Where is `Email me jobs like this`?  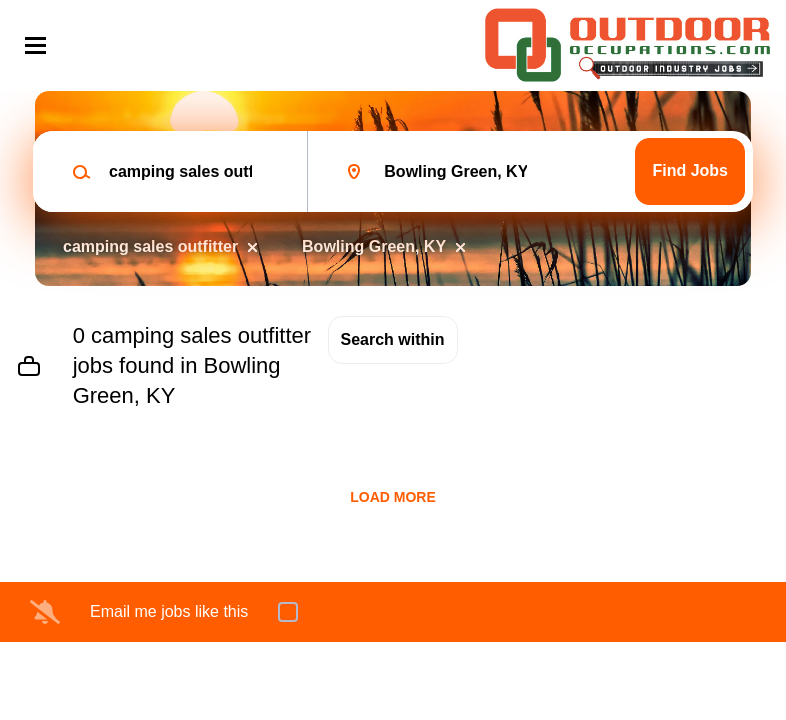
Email me jobs like this is located at coordinates (169, 611).